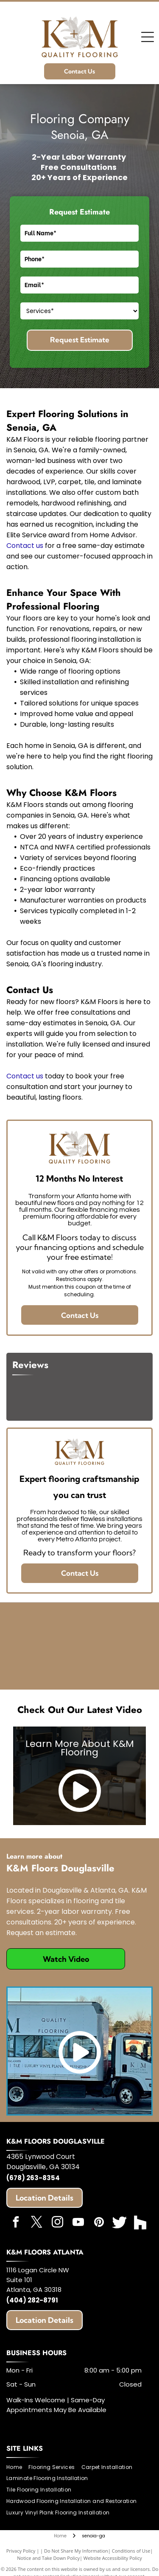  I want to click on [youtube], so click(78, 2223).